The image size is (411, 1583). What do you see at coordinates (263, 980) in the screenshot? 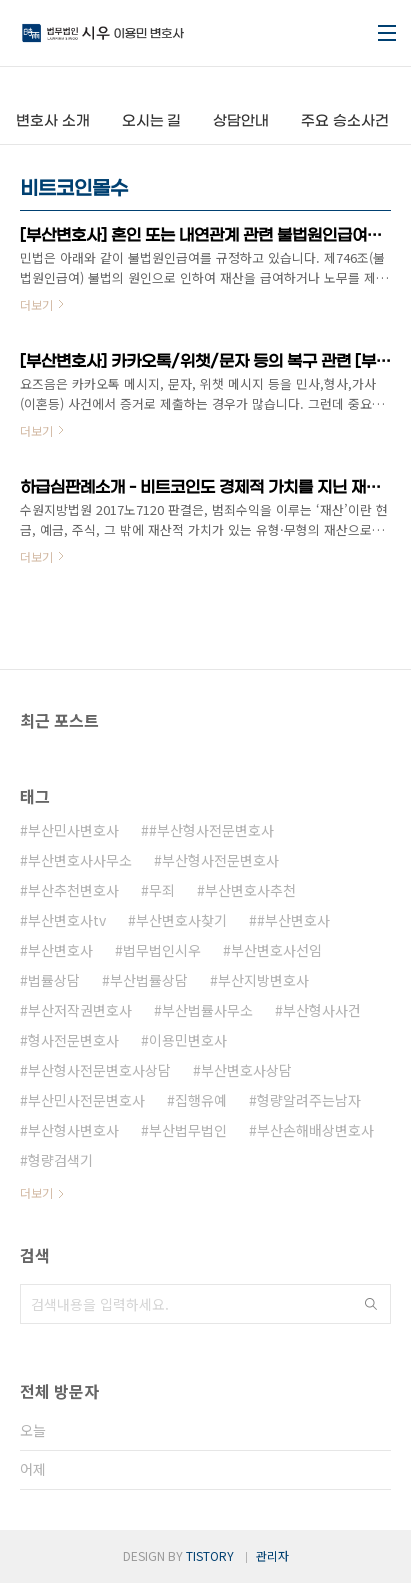
I see `부산지방변호사` at bounding box center [263, 980].